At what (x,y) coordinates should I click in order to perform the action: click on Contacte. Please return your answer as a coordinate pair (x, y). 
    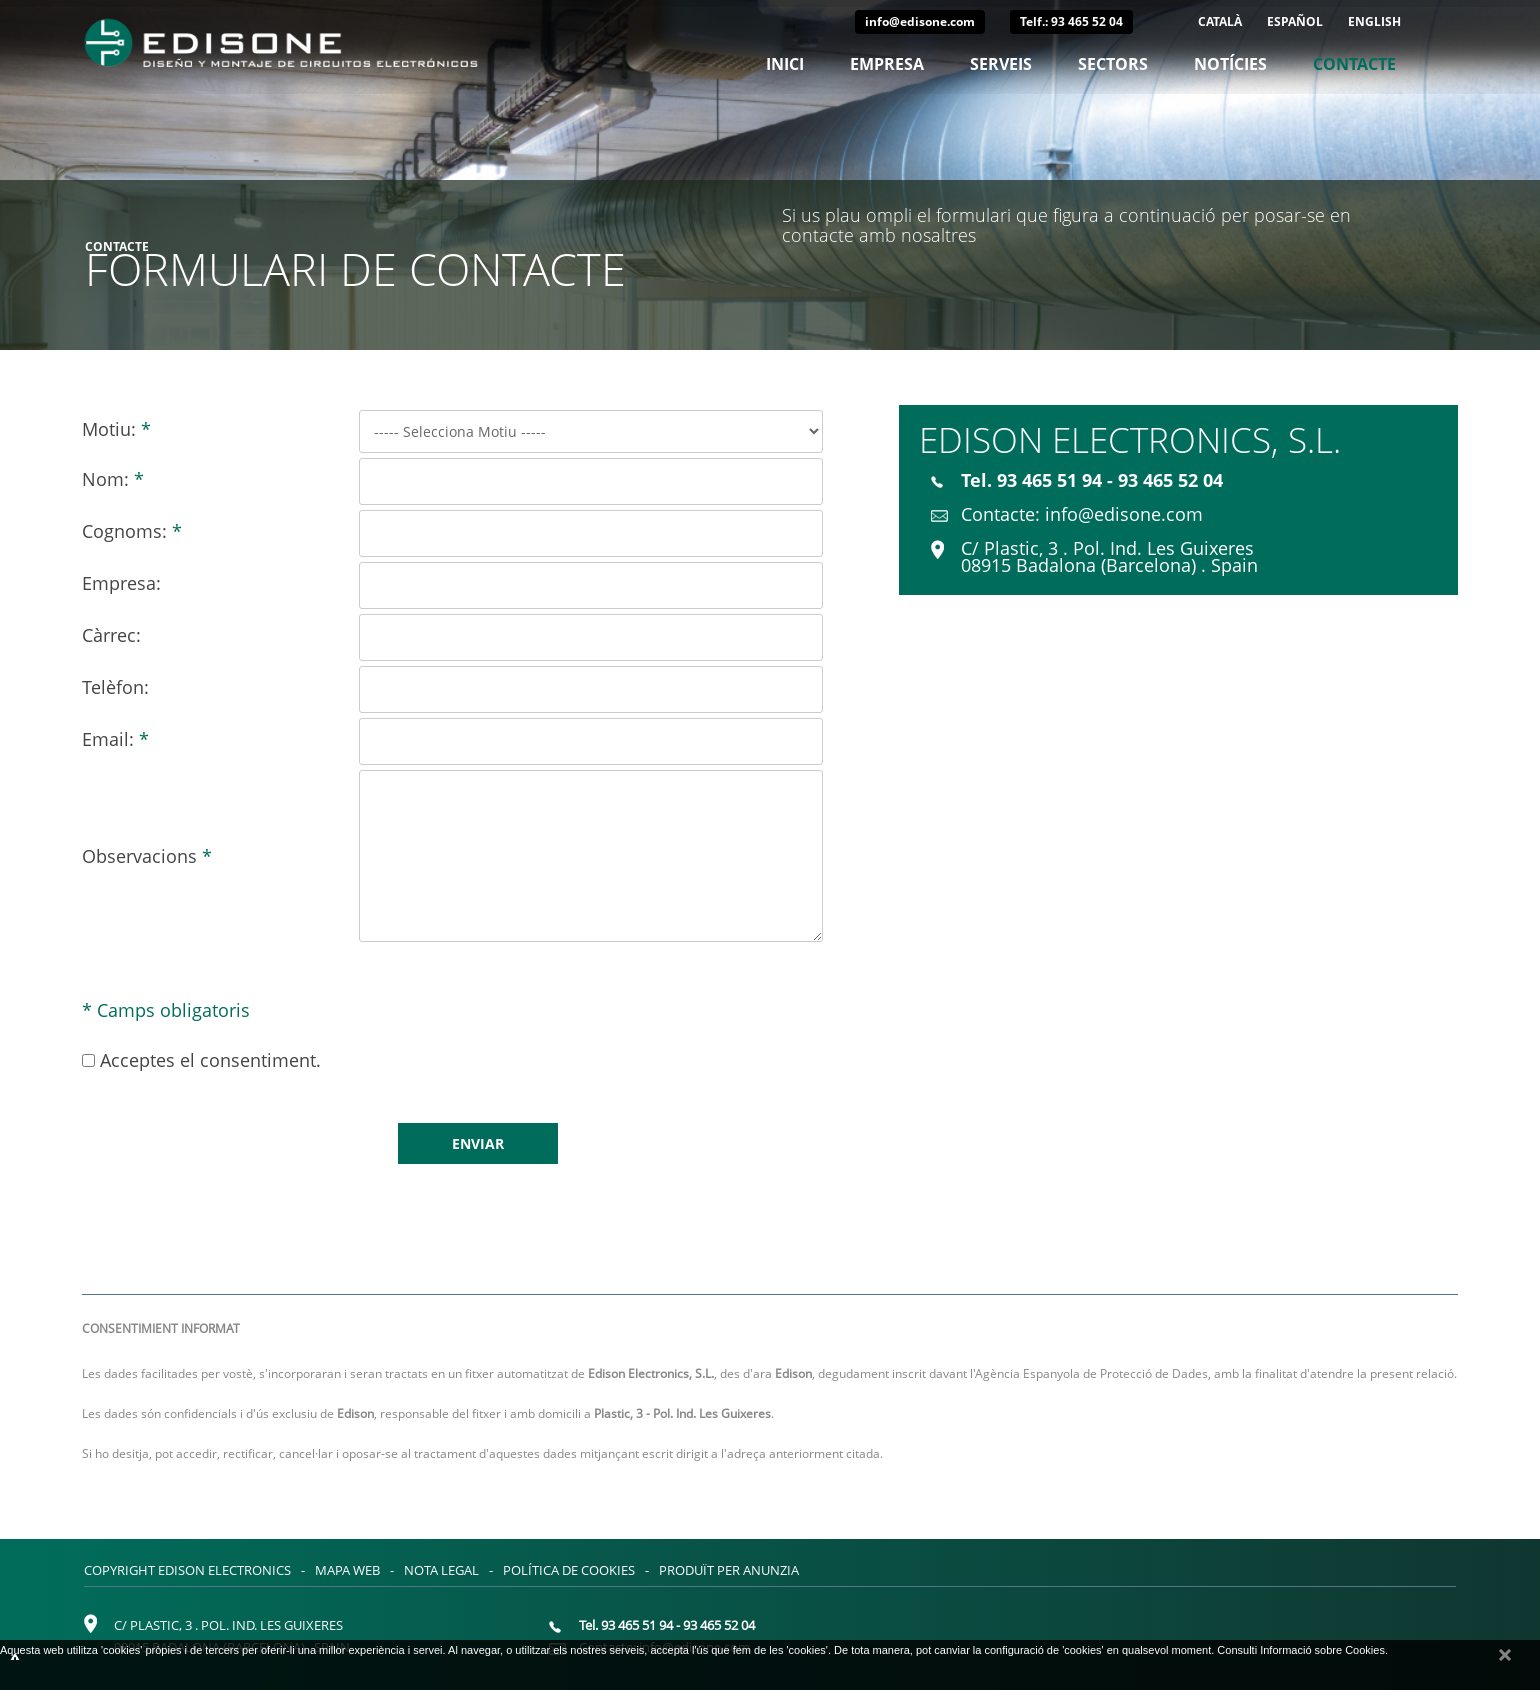
    Looking at the image, I should click on (1354, 64).